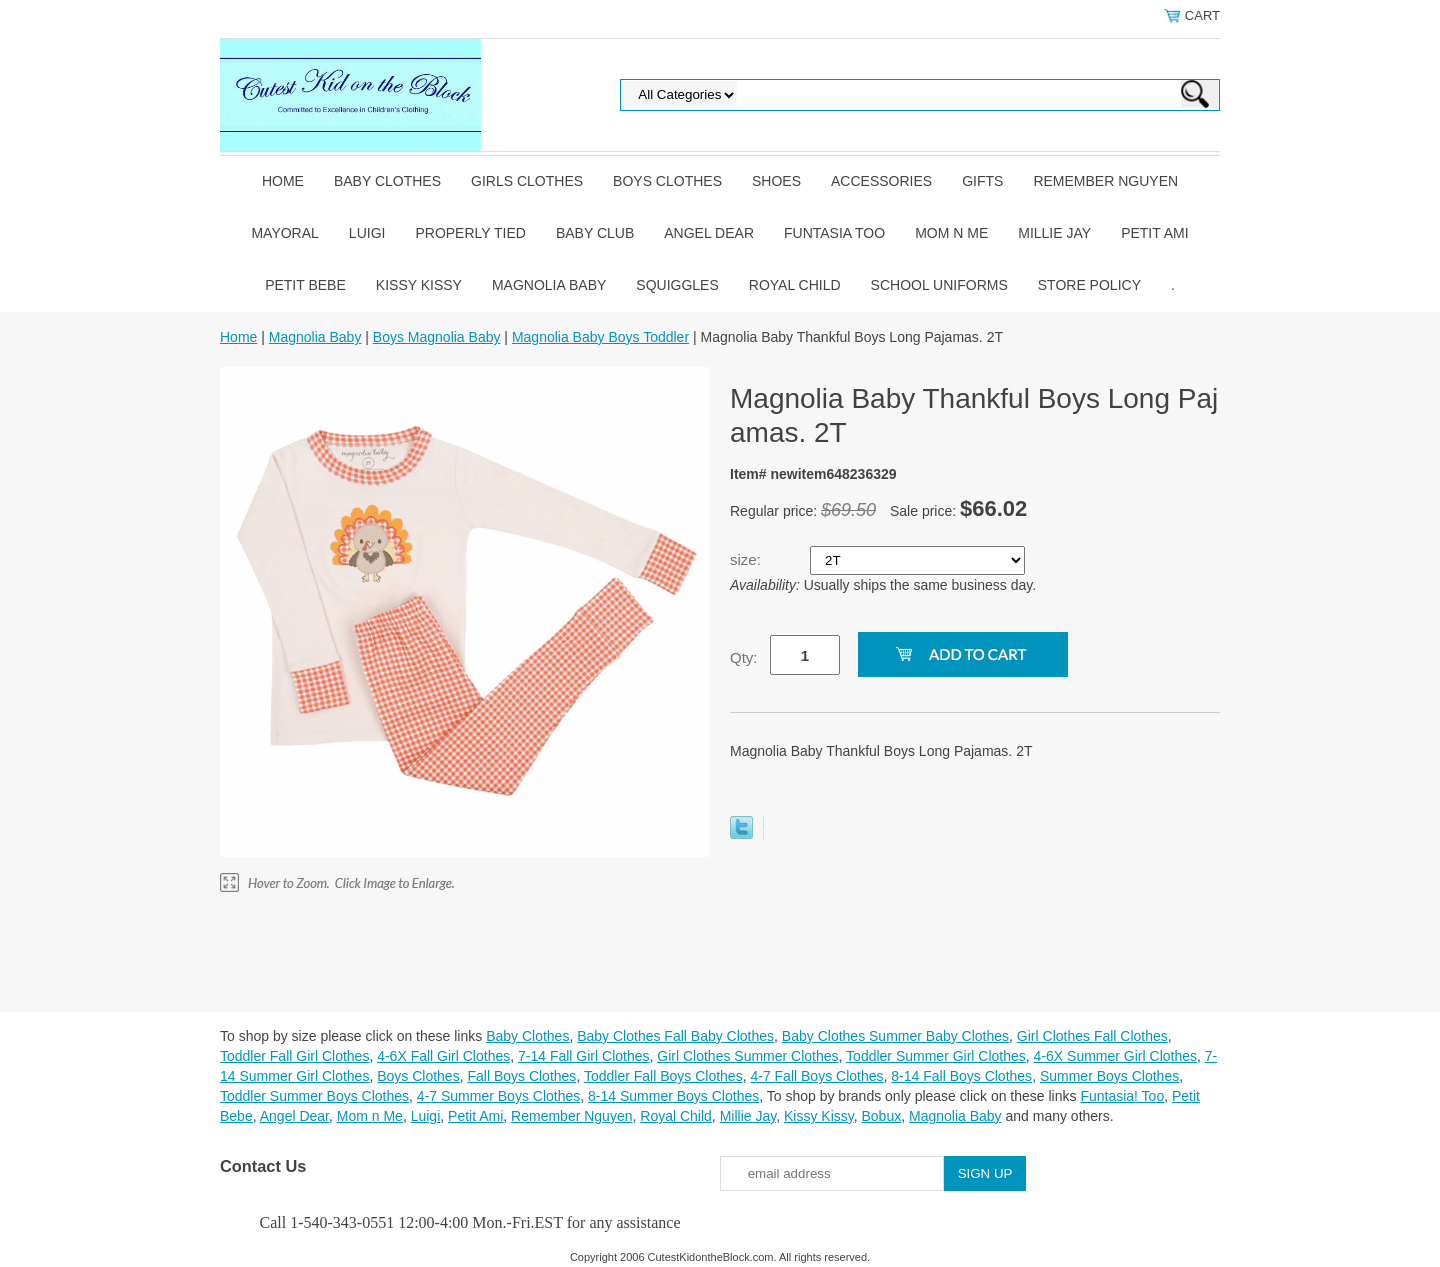 The image size is (1440, 1267). What do you see at coordinates (939, 285) in the screenshot?
I see `School Uniforms` at bounding box center [939, 285].